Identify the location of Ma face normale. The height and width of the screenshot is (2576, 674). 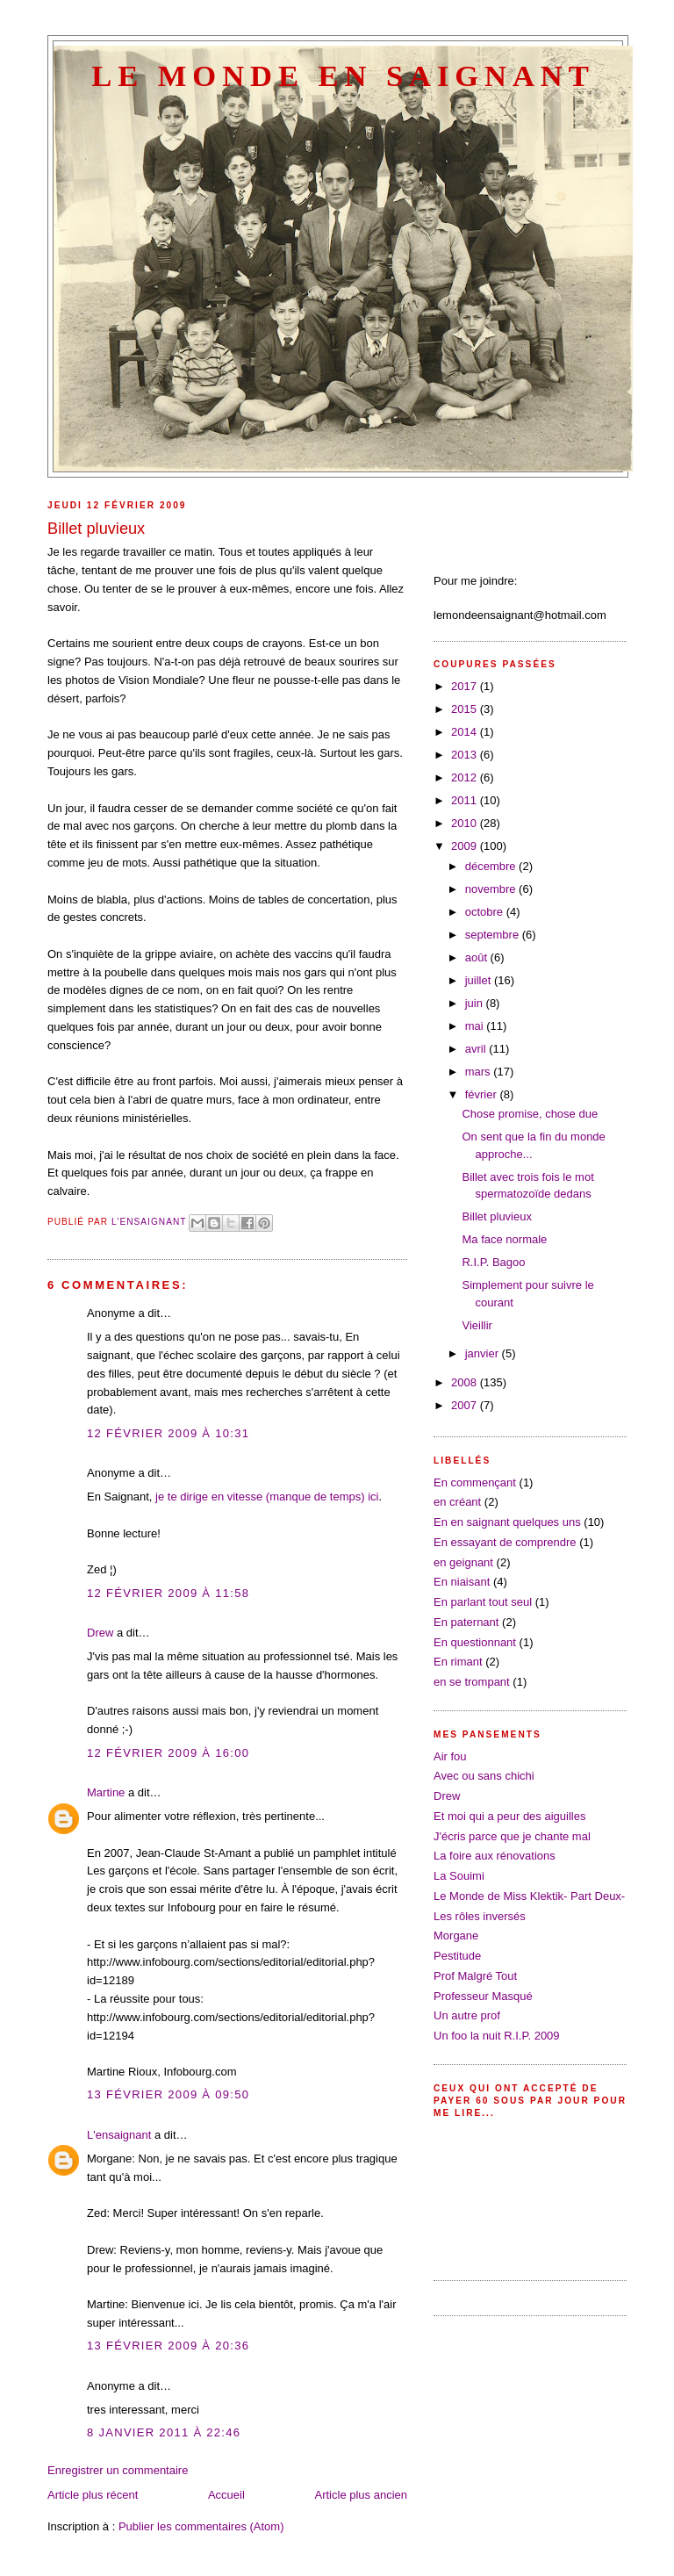
(504, 1239).